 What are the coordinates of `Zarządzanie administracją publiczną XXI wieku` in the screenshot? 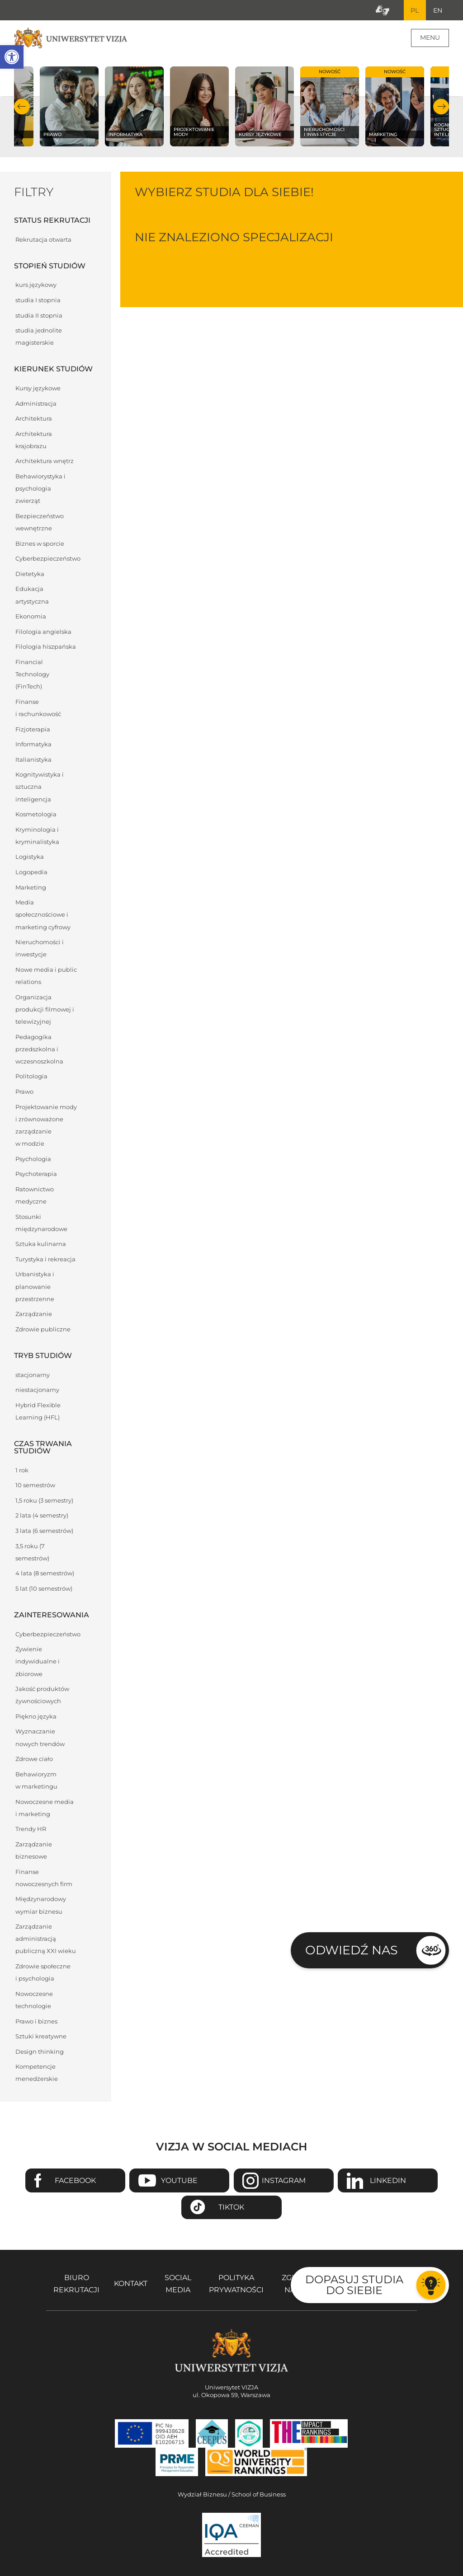 It's located at (45, 1939).